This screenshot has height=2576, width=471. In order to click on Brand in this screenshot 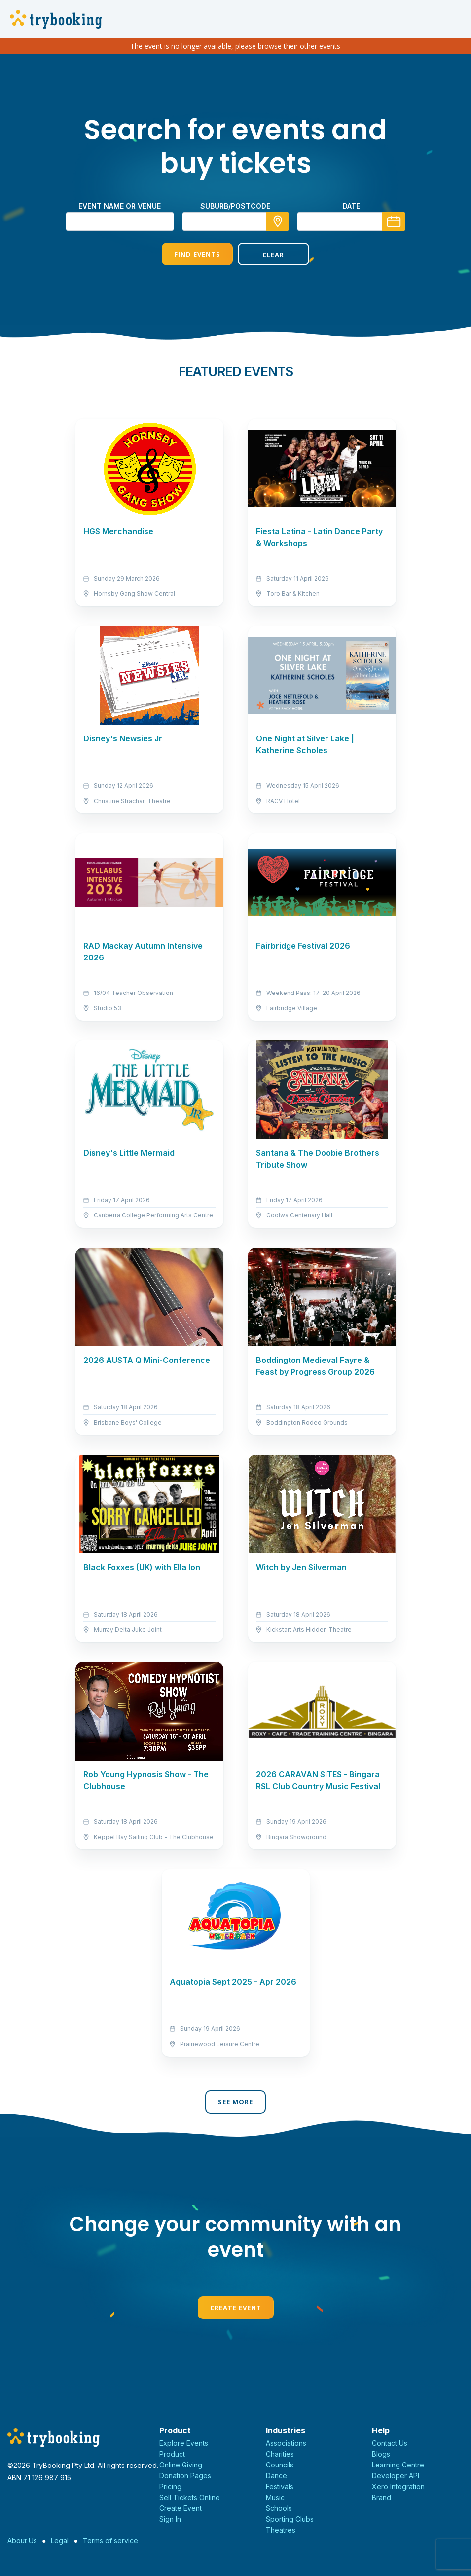, I will do `click(381, 2497)`.